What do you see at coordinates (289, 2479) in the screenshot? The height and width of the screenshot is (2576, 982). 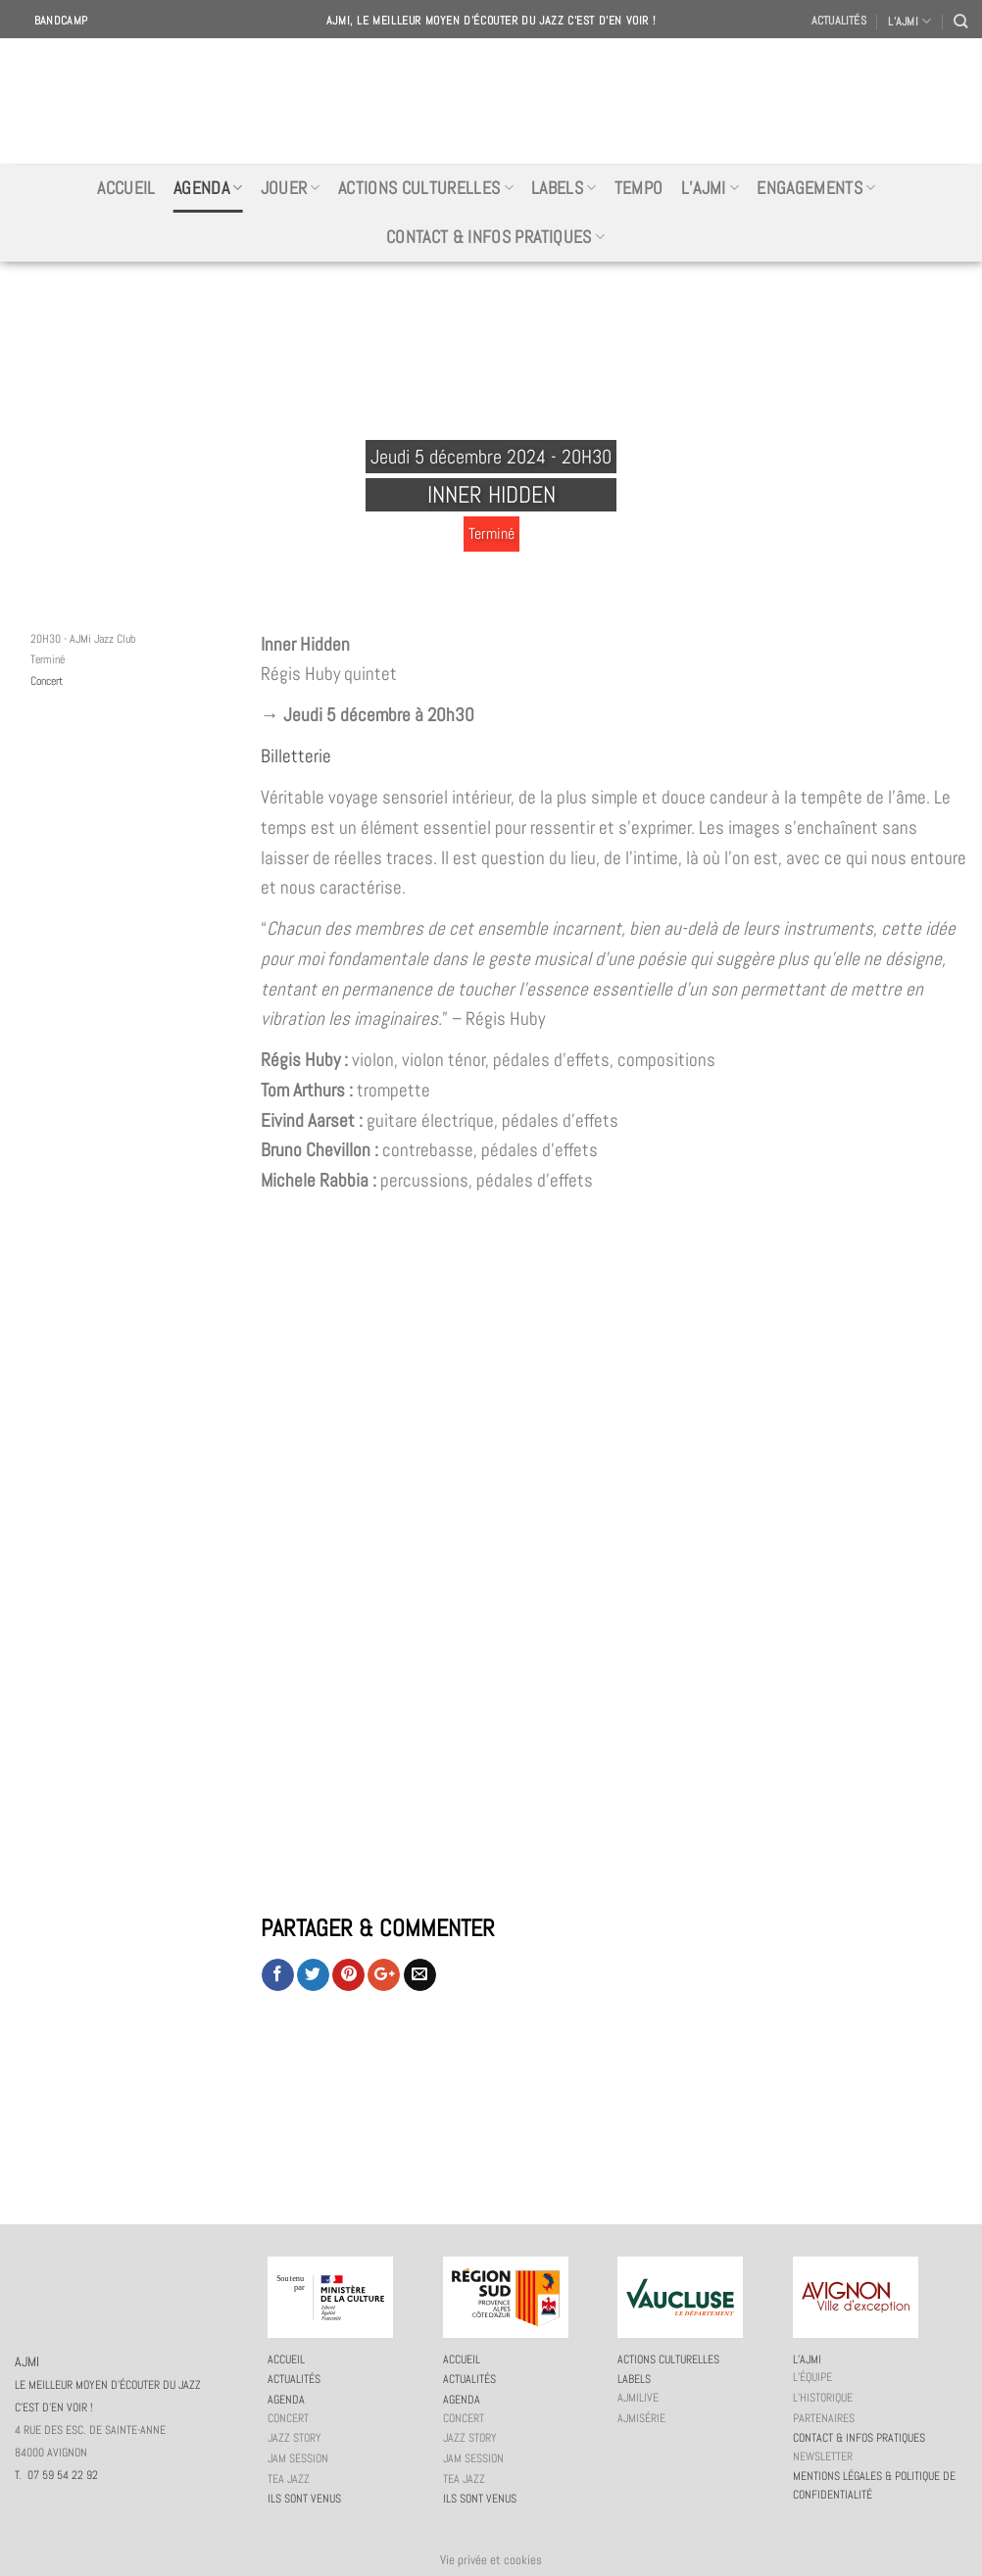 I see `Tea Jazz` at bounding box center [289, 2479].